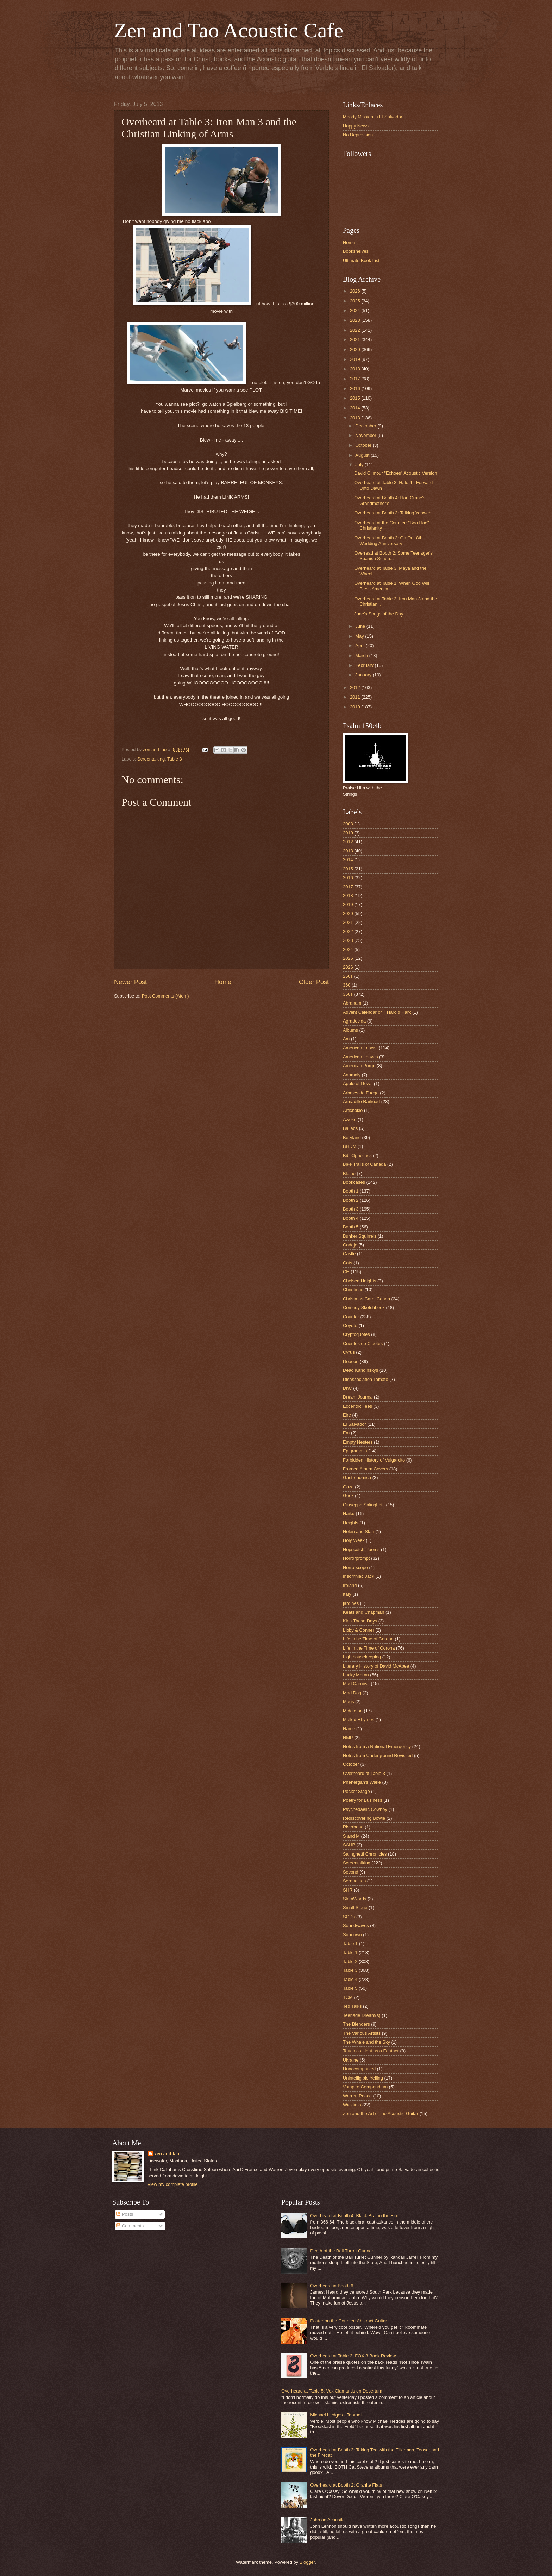 The image size is (552, 2576). Describe the element at coordinates (366, 2042) in the screenshot. I see `The Whale and the Sky` at that location.